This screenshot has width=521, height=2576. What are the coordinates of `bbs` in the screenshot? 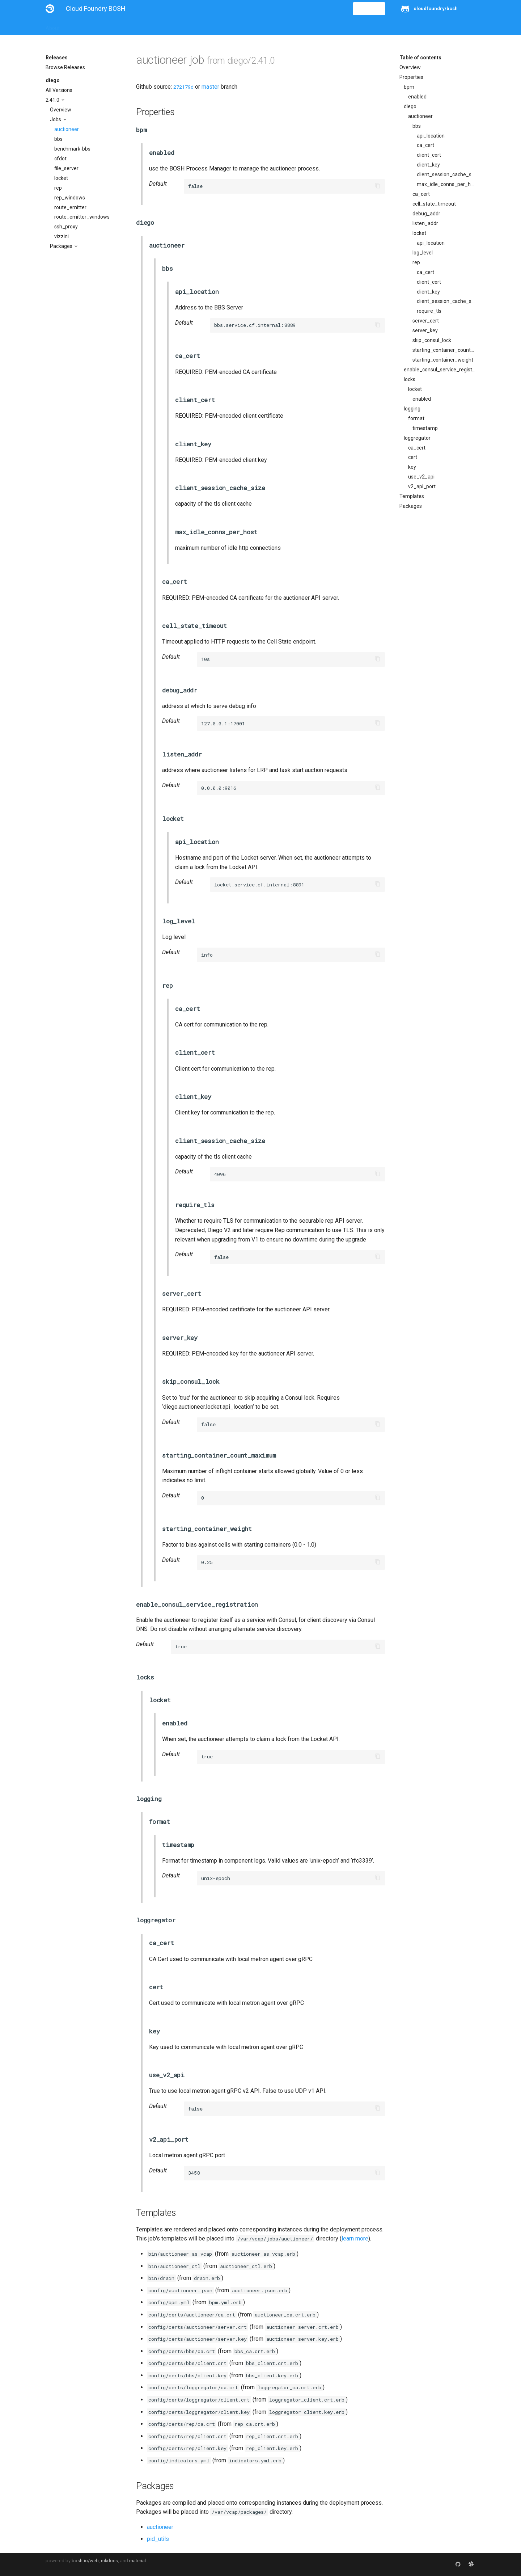 It's located at (58, 139).